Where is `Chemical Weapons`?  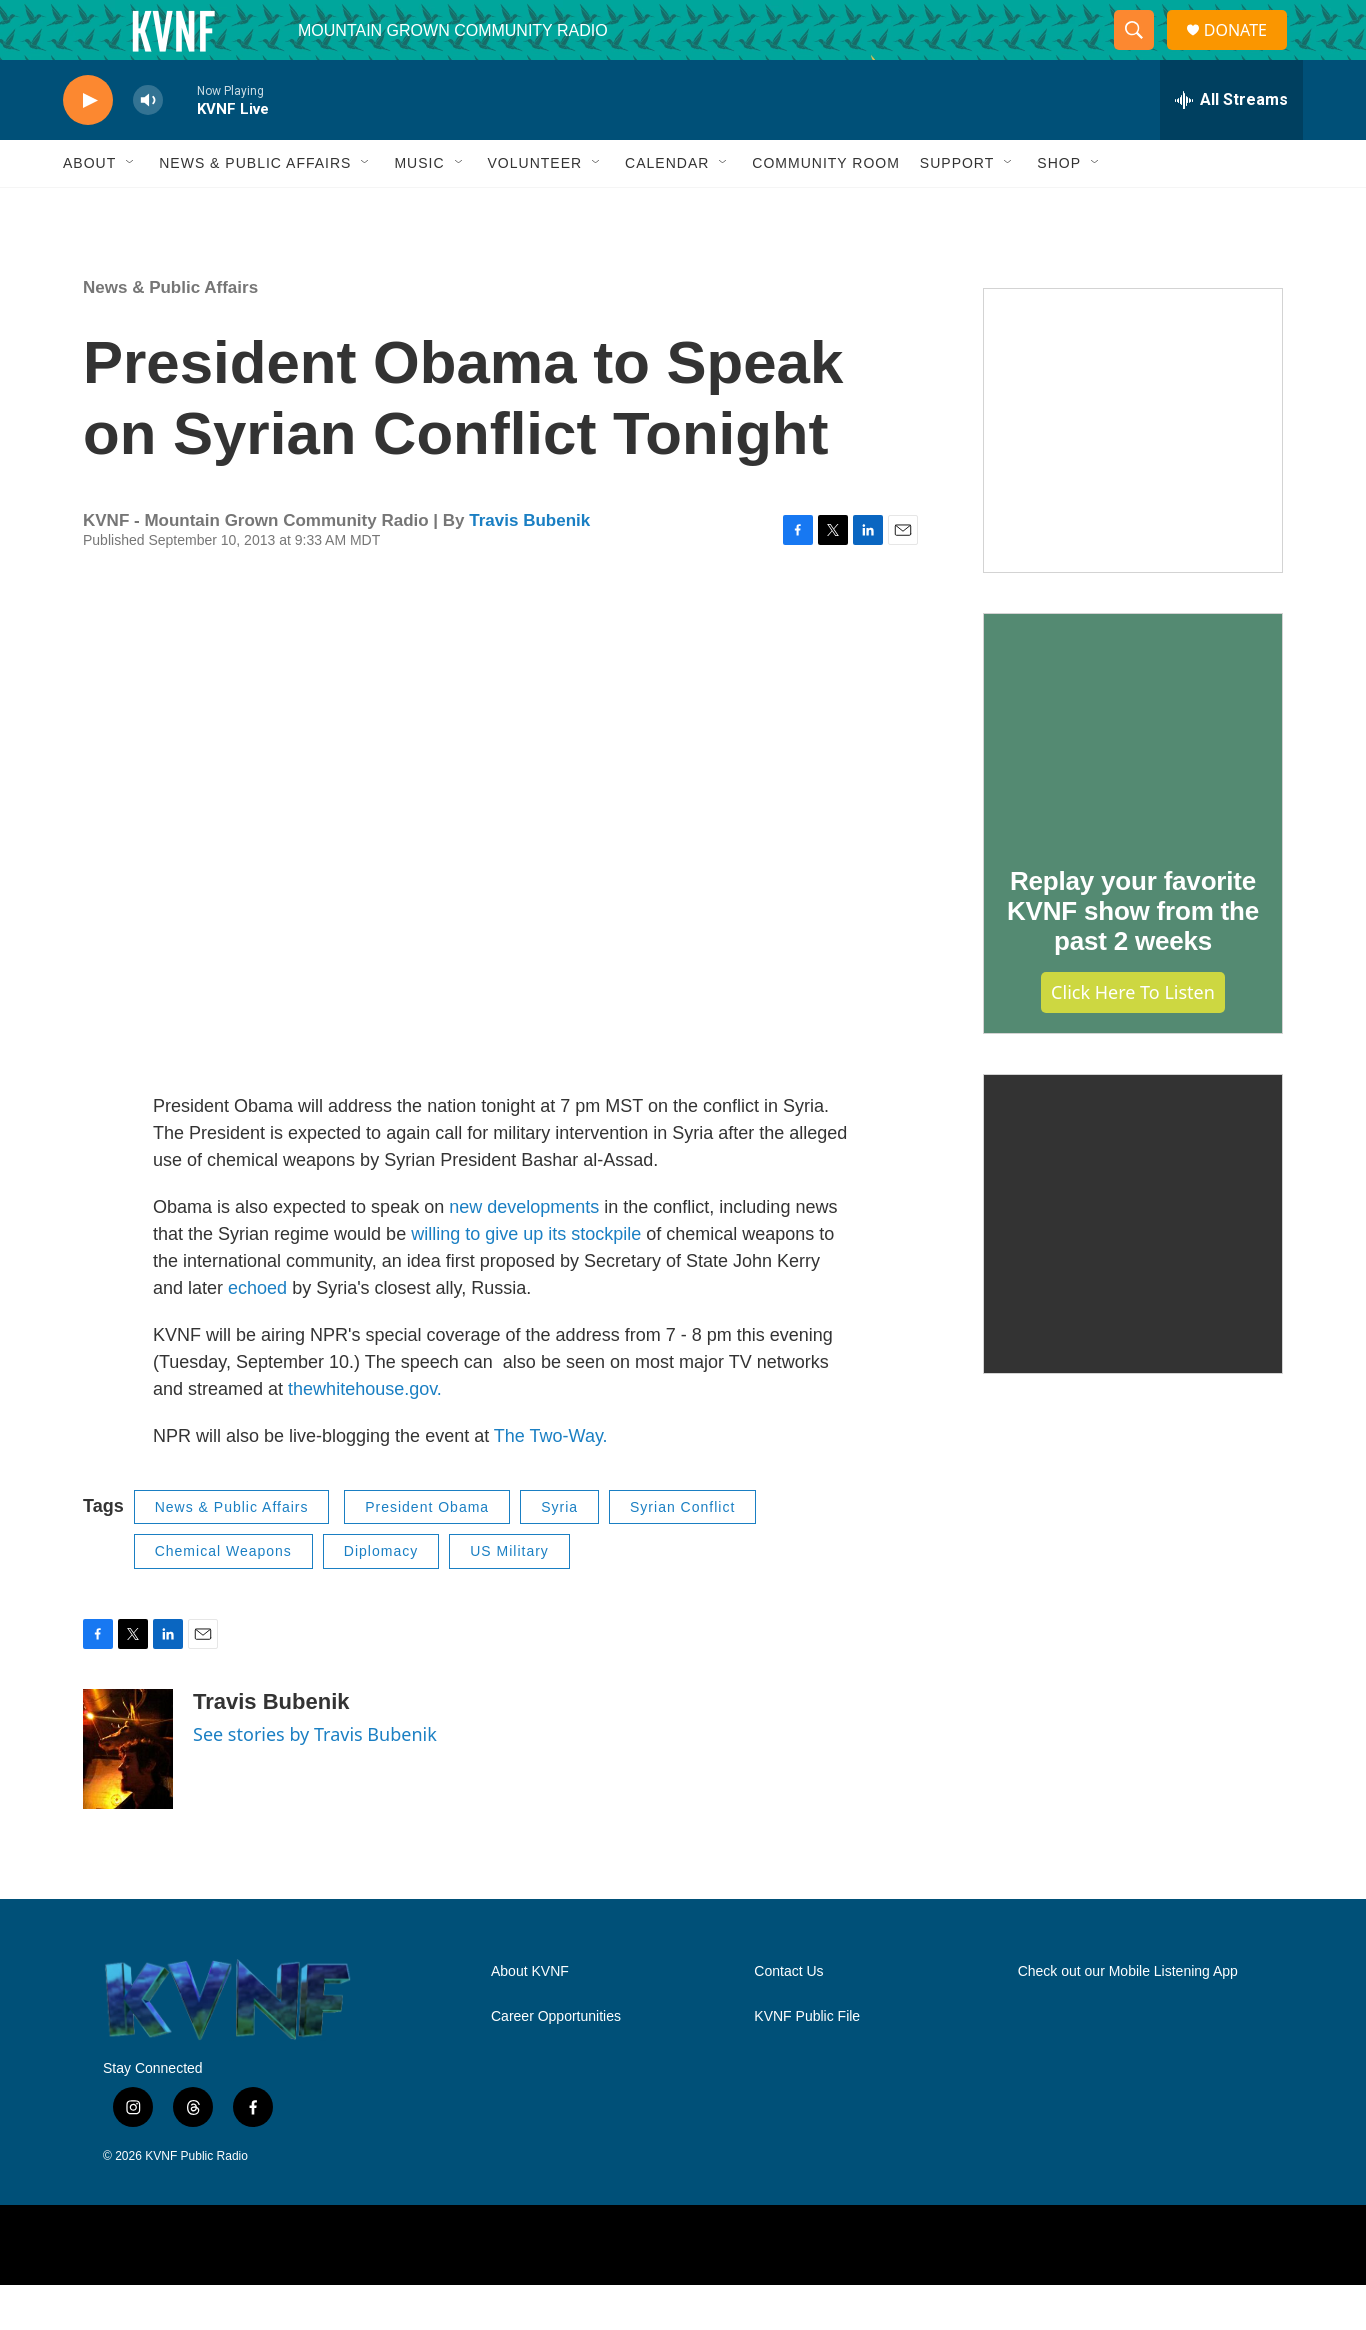
Chemical Weapons is located at coordinates (223, 1596).